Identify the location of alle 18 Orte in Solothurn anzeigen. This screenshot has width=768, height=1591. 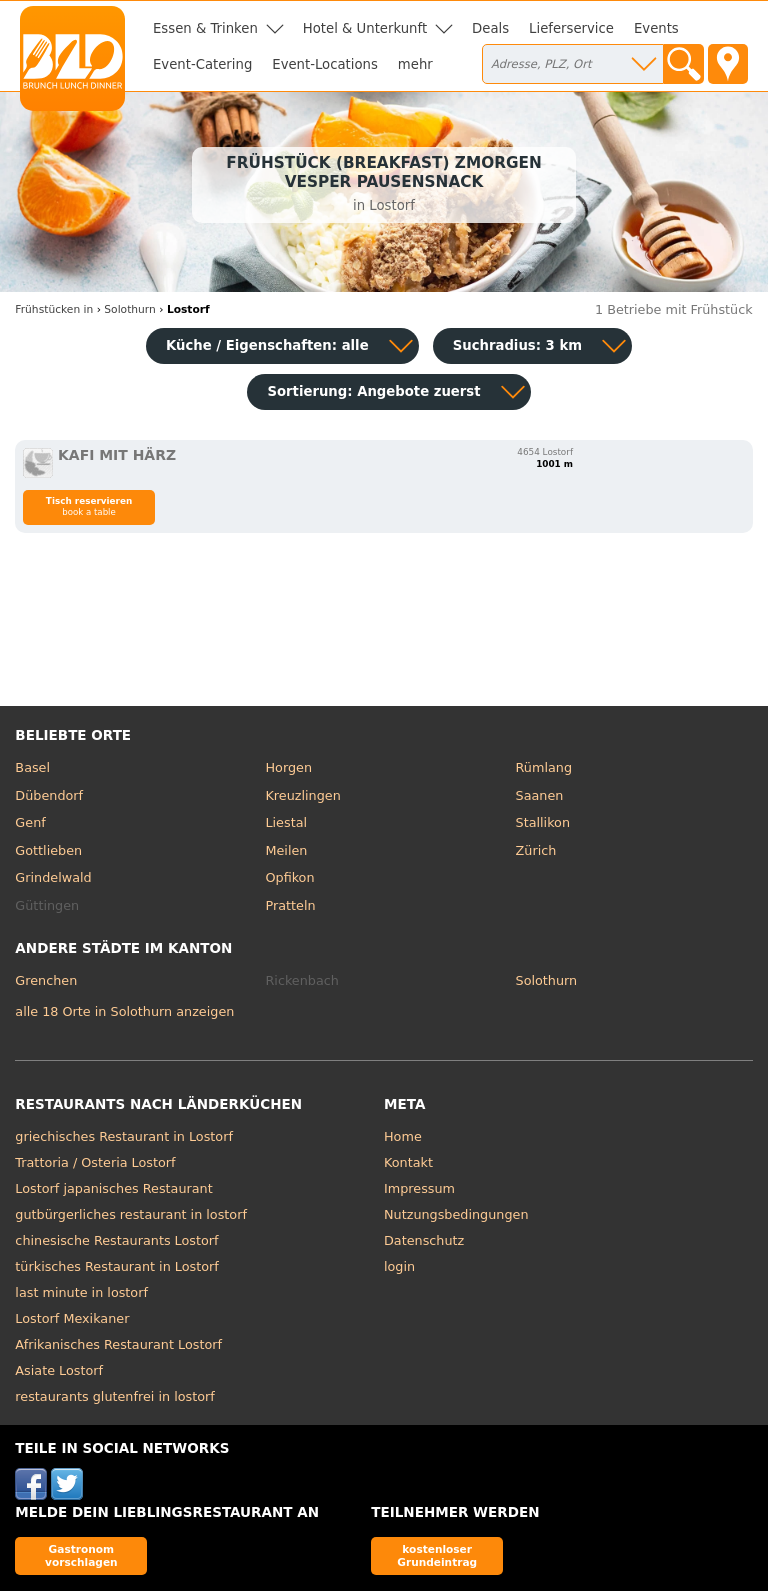
(124, 1011).